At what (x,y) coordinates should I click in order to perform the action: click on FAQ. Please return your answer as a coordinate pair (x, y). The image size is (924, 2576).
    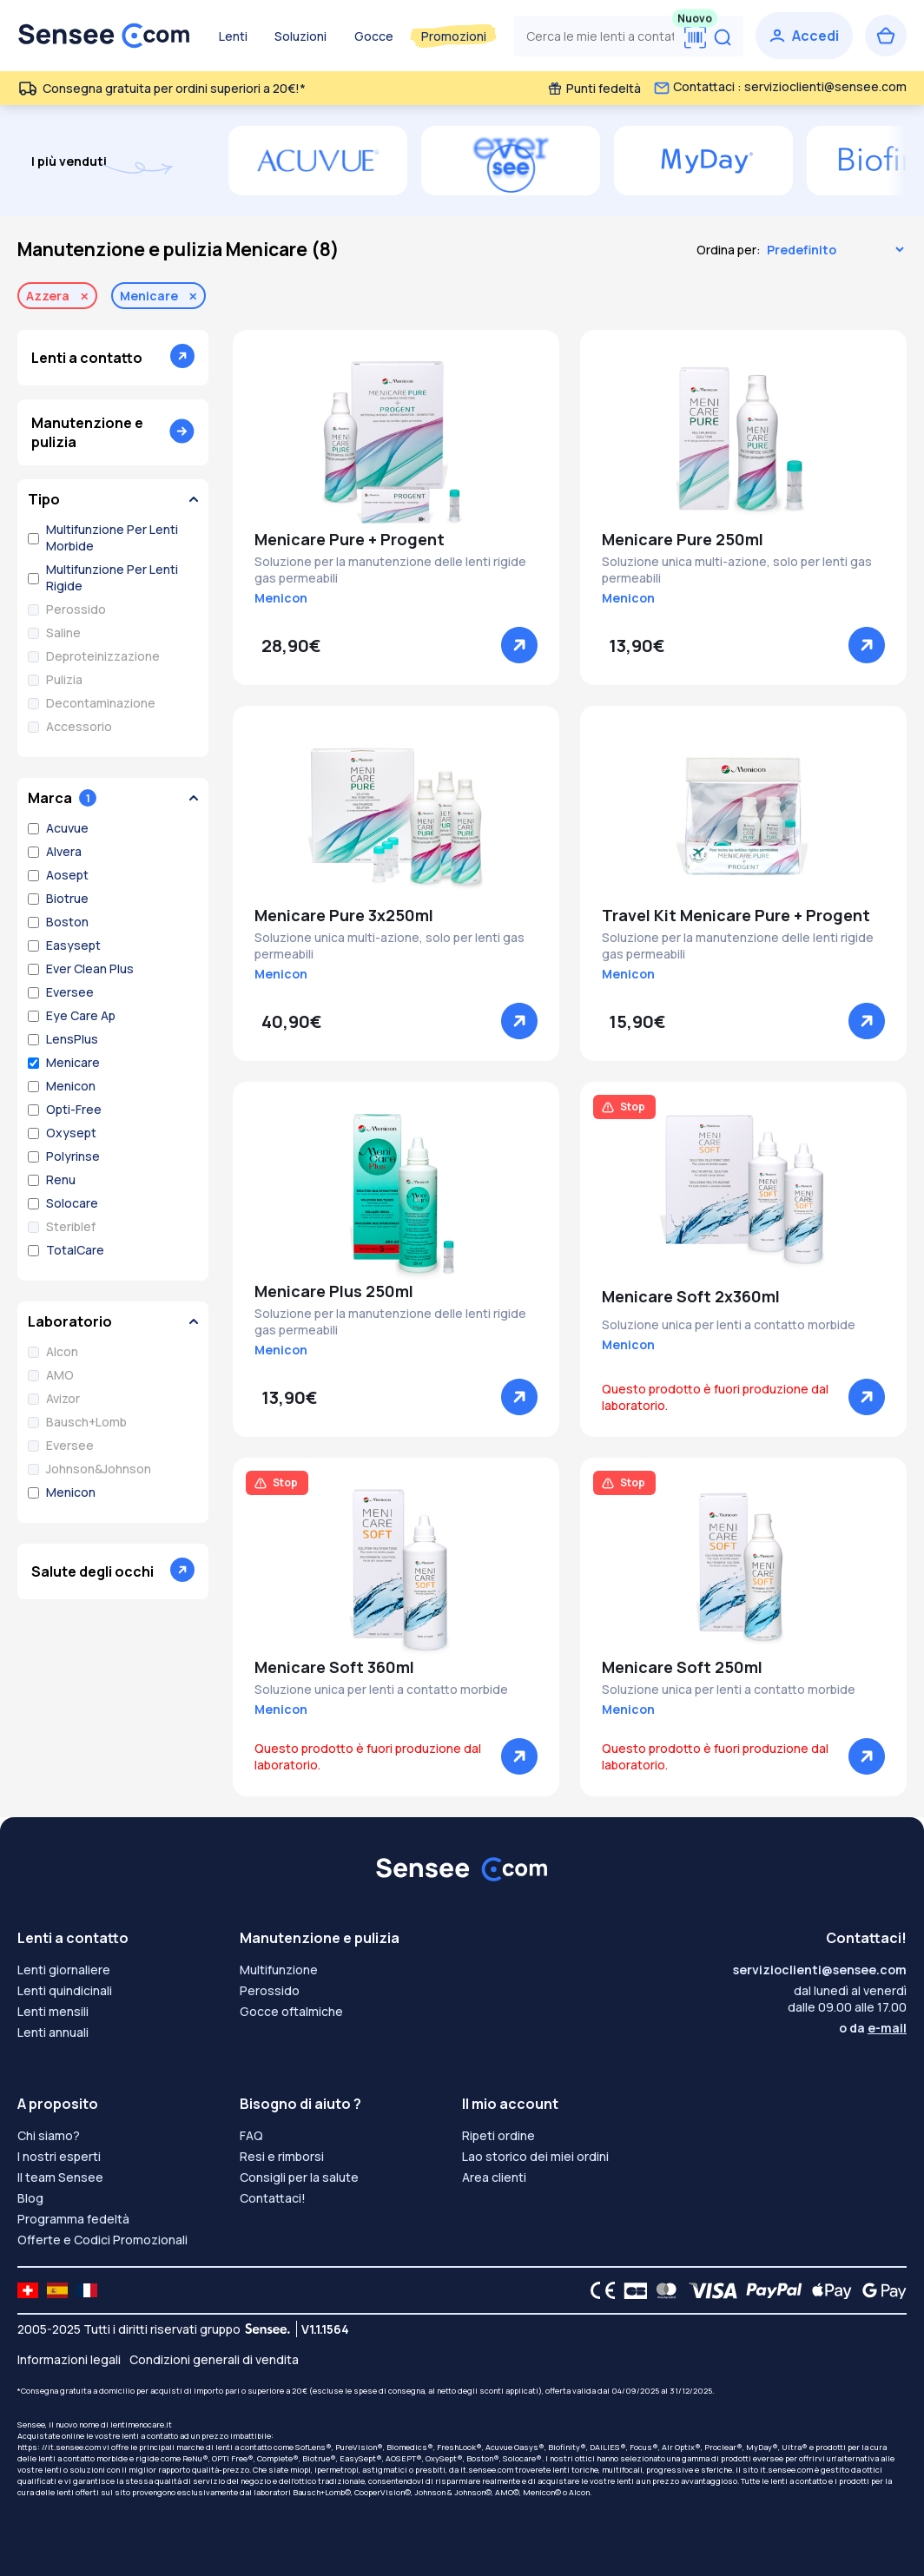
    Looking at the image, I should click on (251, 2135).